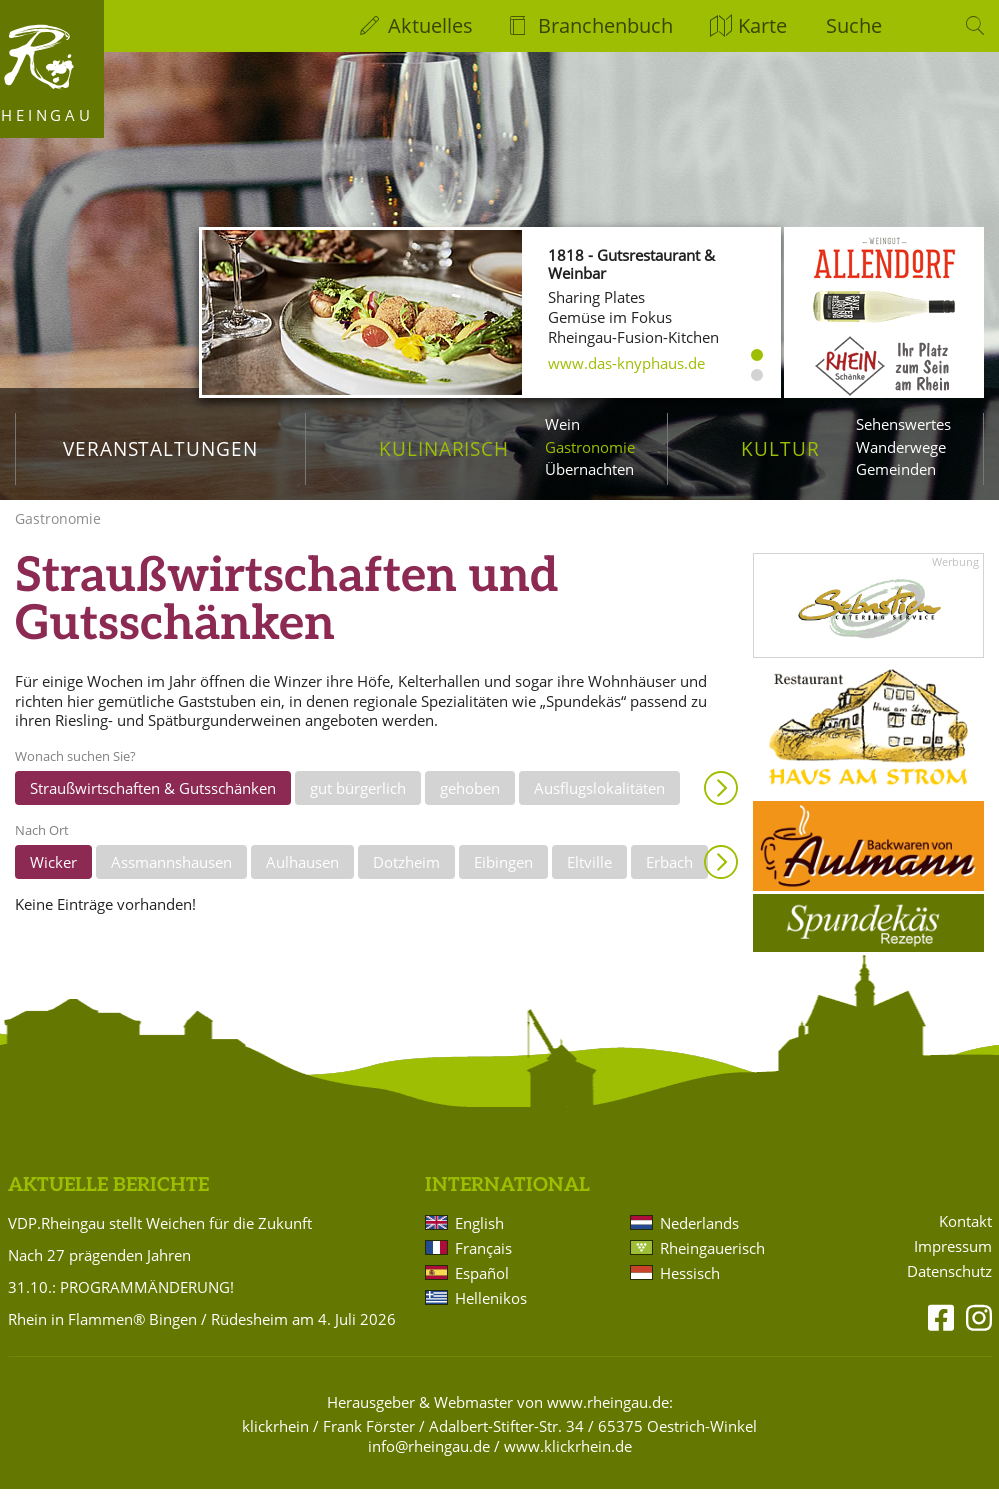 The width and height of the screenshot is (999, 1505). I want to click on Kontakt, so click(965, 1238).